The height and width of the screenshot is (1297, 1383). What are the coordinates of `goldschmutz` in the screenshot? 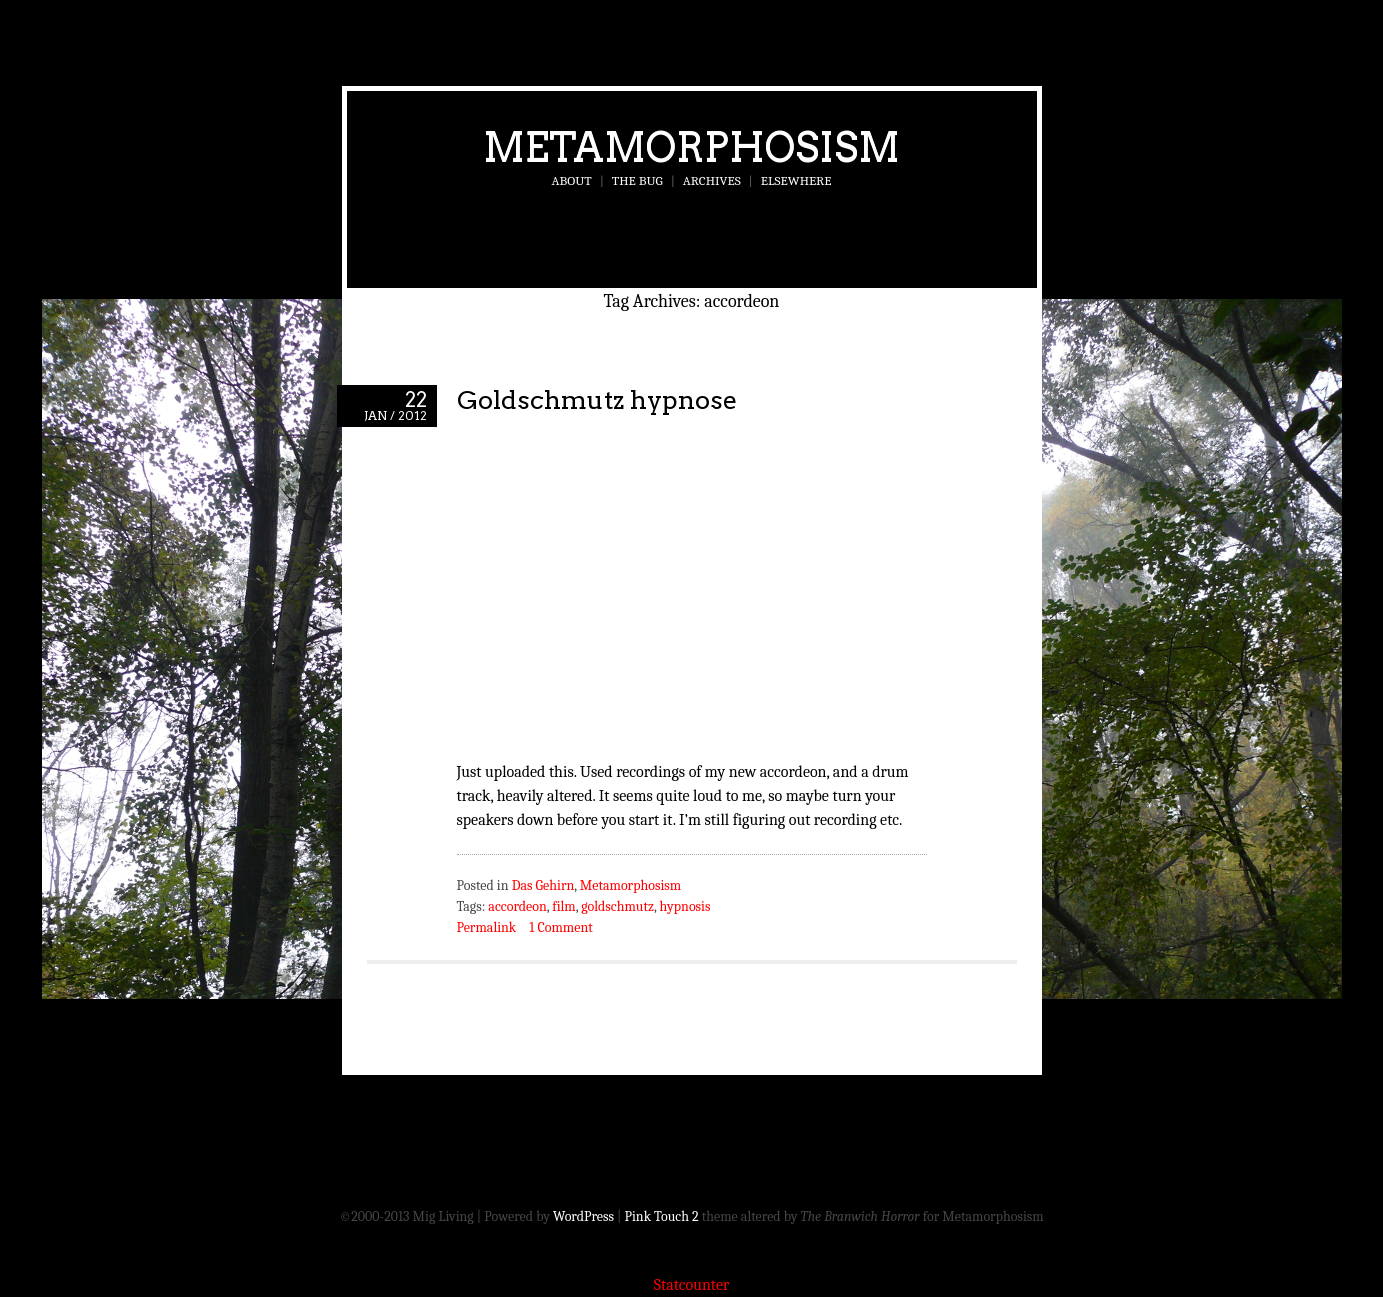 It's located at (617, 906).